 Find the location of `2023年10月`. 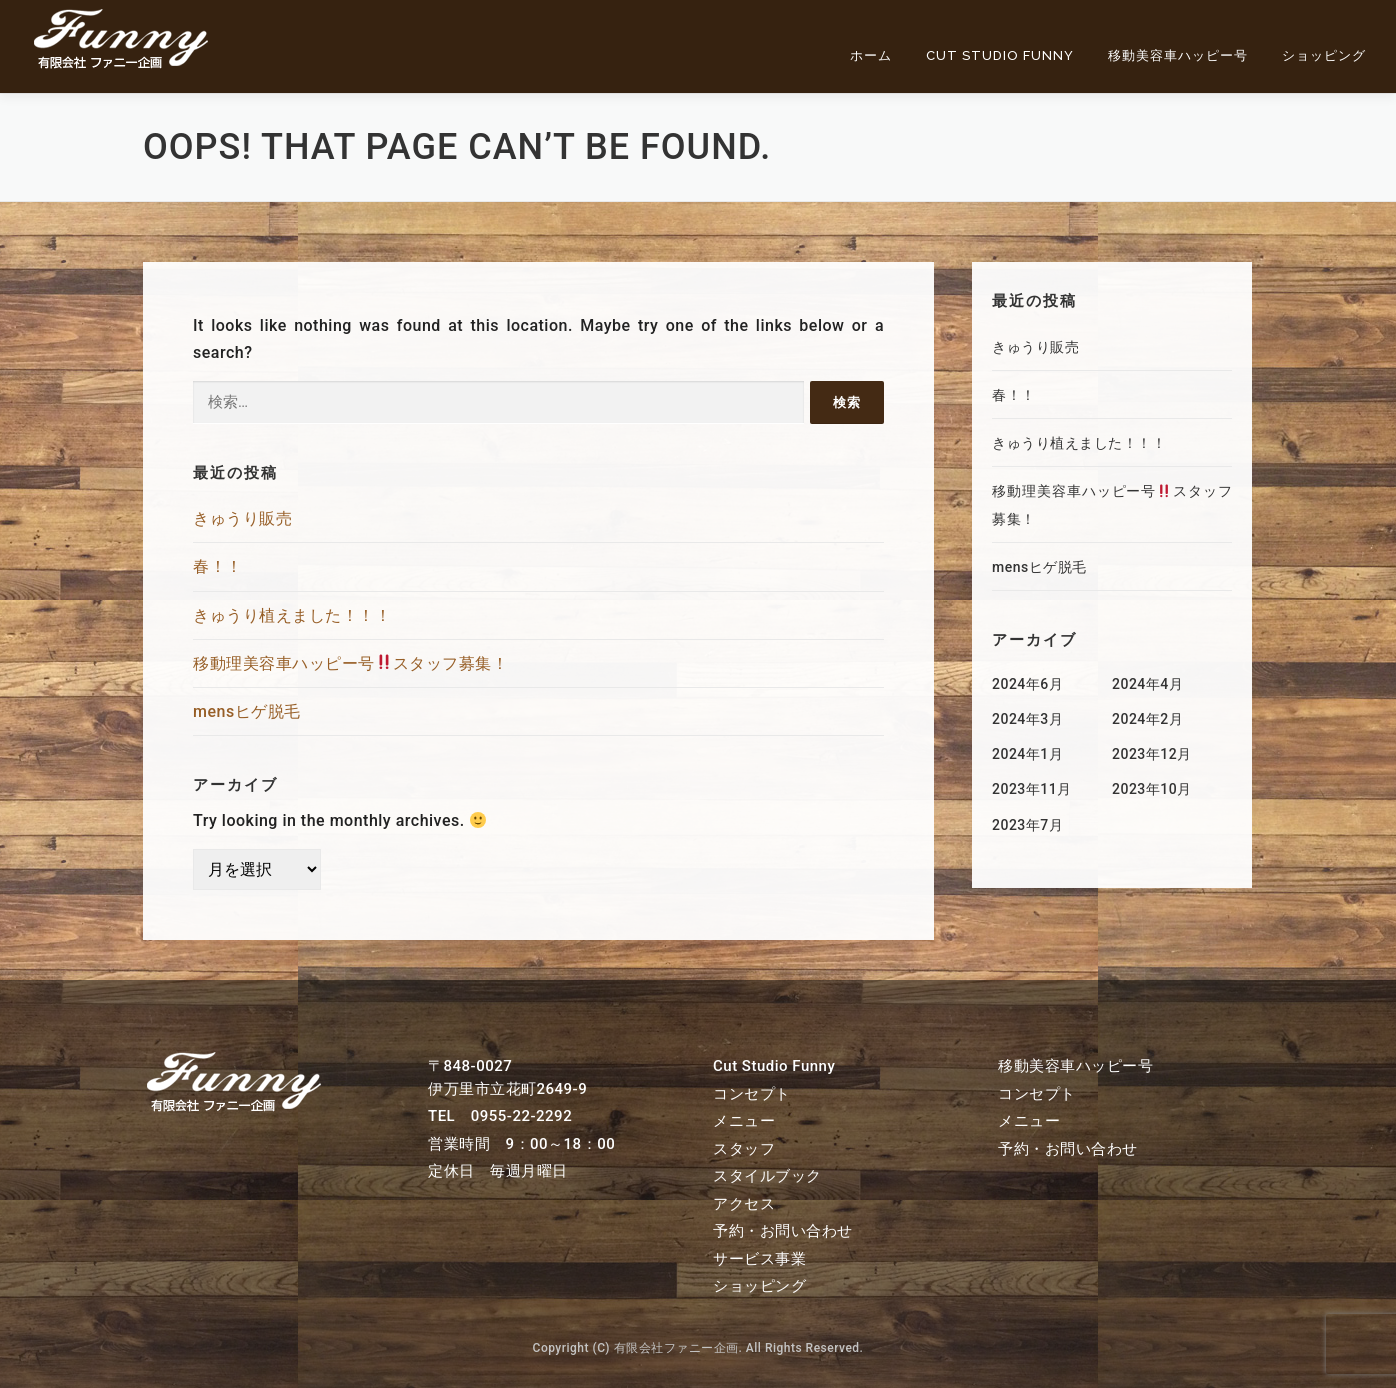

2023年10月 is located at coordinates (1152, 789).